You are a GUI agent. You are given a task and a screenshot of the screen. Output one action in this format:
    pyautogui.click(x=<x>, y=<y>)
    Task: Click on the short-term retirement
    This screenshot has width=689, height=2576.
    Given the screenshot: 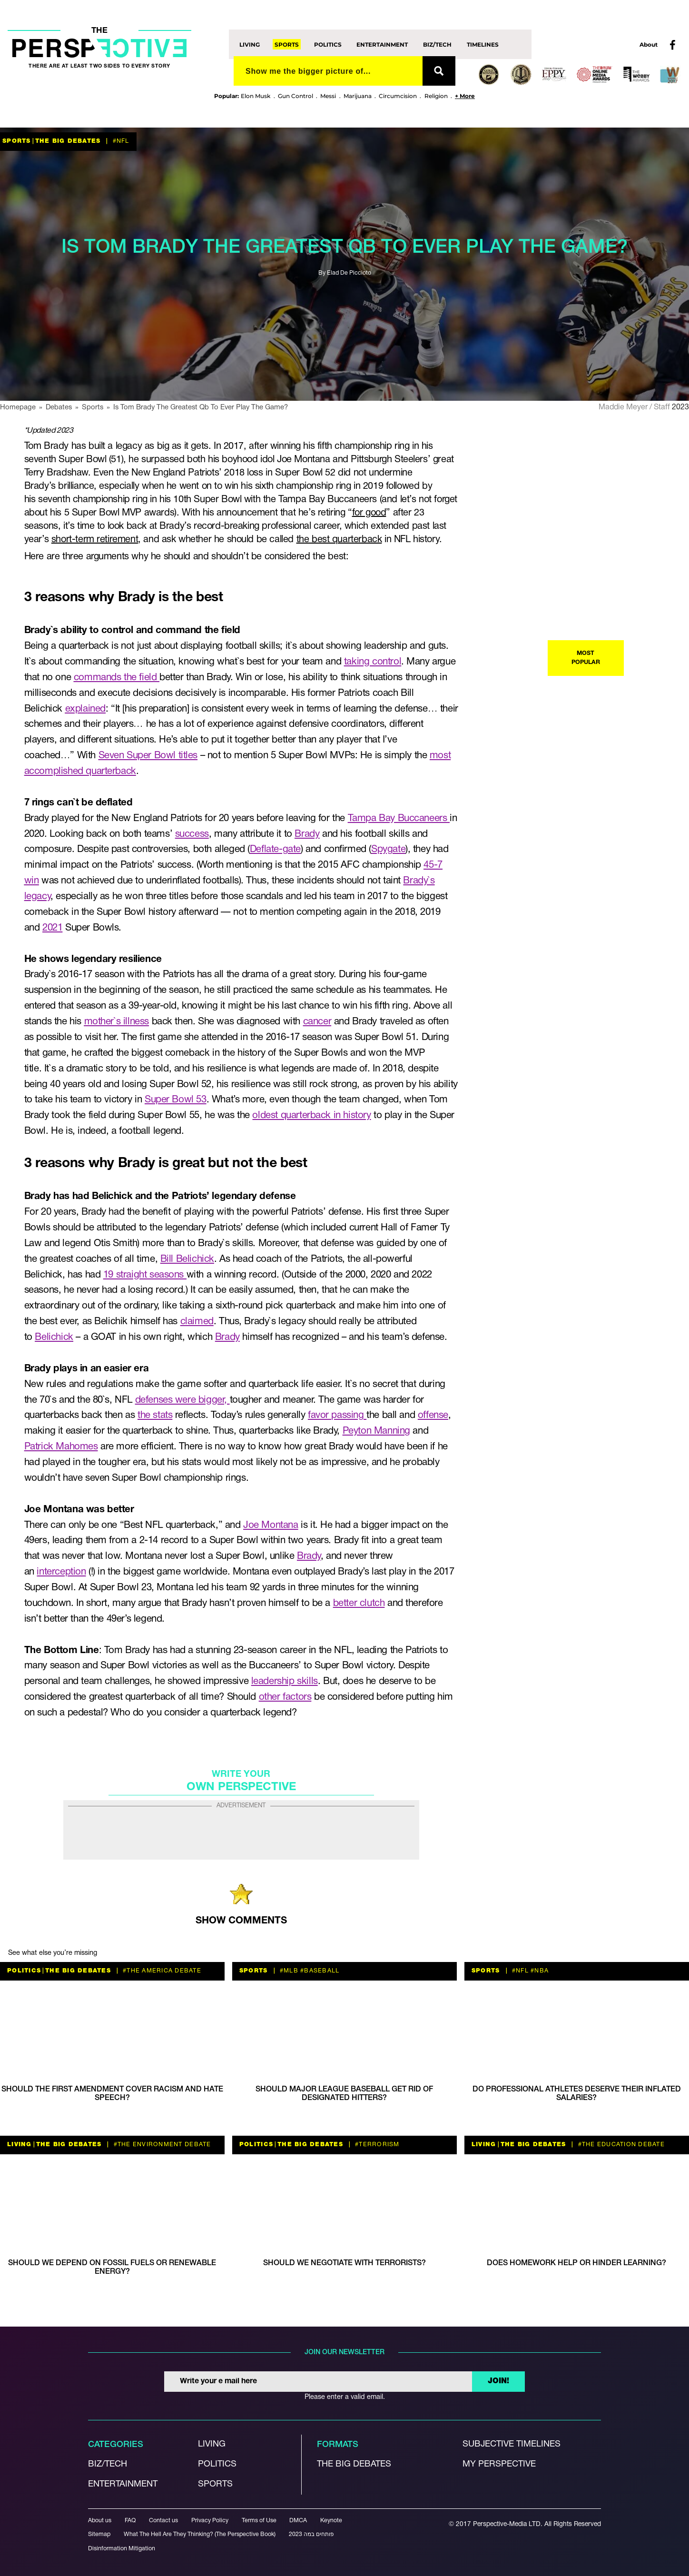 What is the action you would take?
    pyautogui.click(x=94, y=539)
    